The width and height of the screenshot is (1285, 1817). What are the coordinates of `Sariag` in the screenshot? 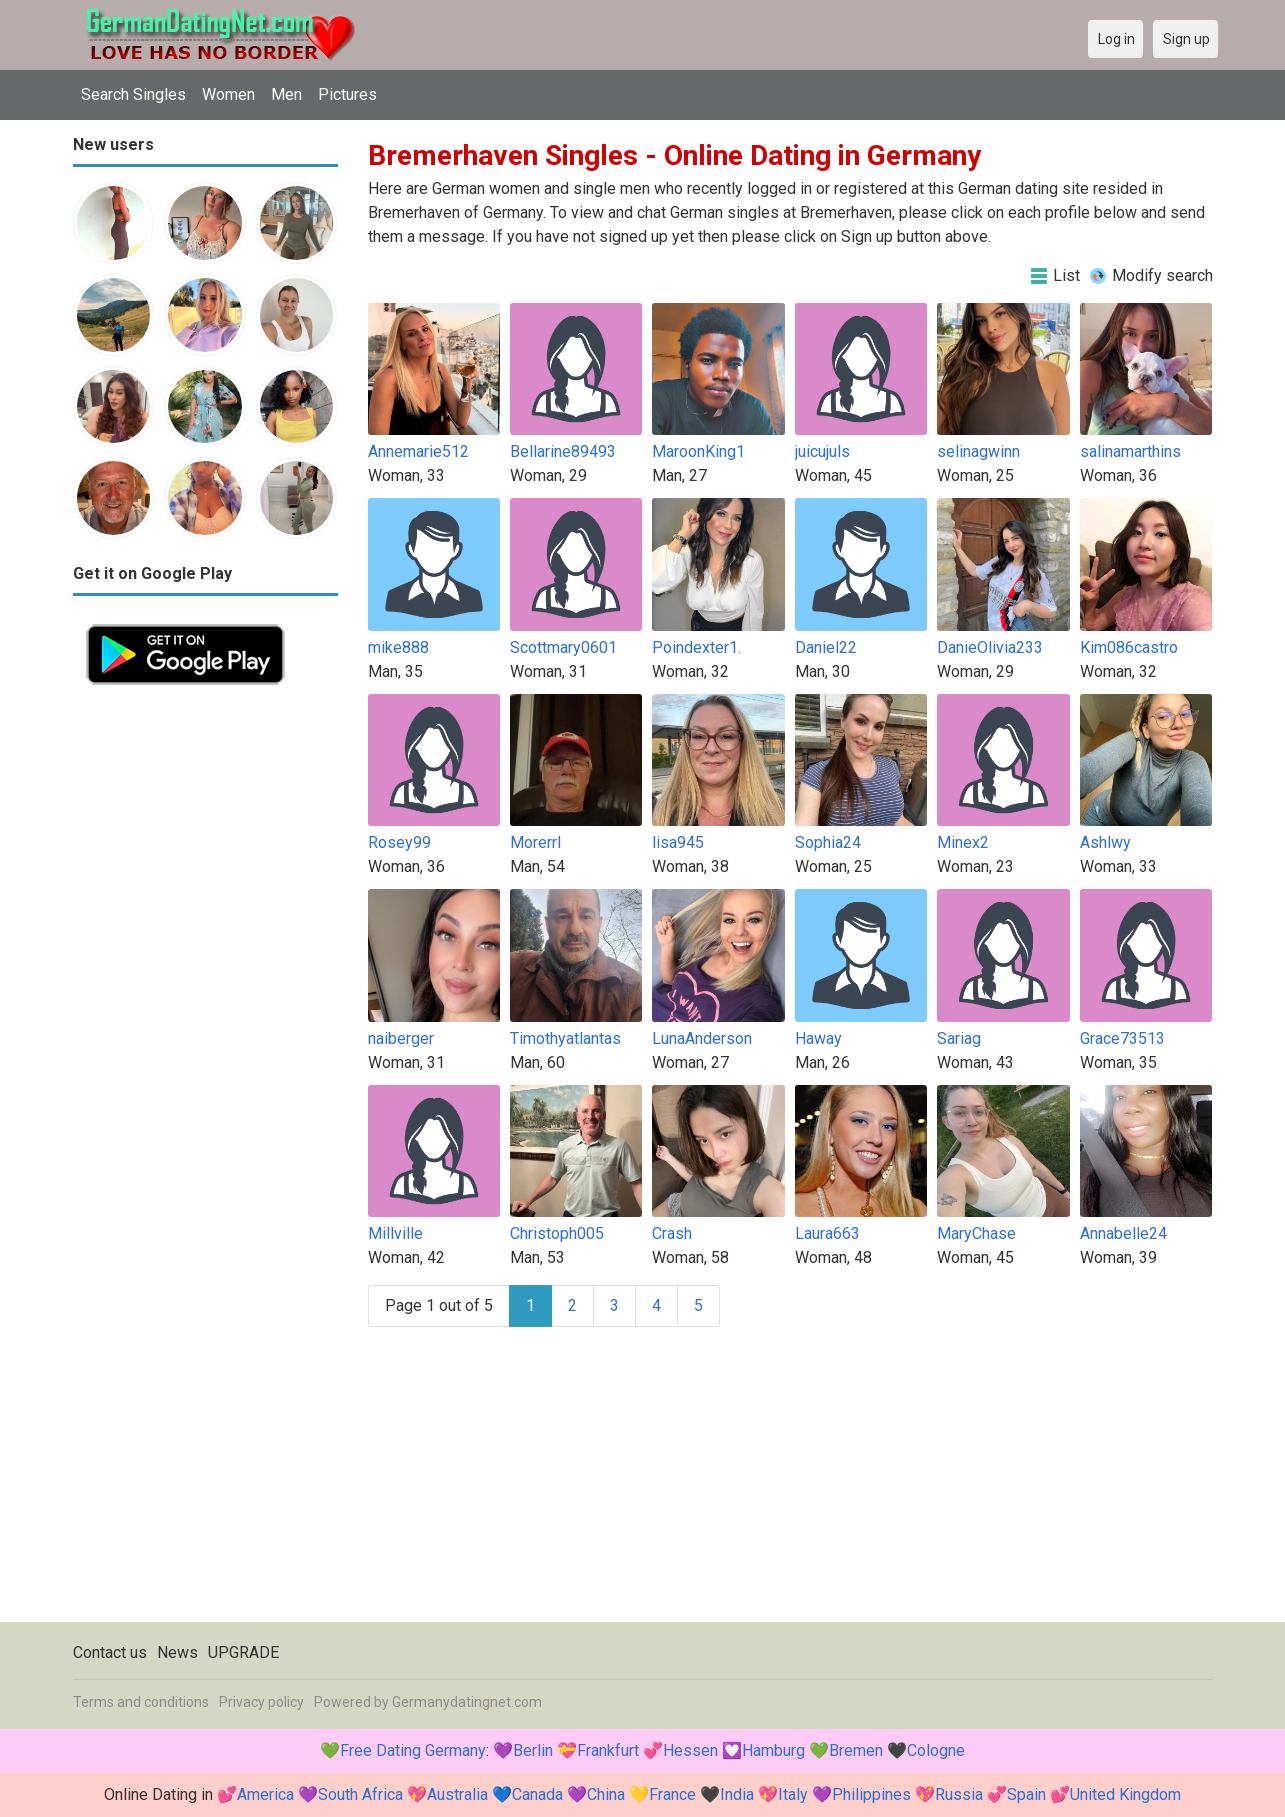 It's located at (959, 1038).